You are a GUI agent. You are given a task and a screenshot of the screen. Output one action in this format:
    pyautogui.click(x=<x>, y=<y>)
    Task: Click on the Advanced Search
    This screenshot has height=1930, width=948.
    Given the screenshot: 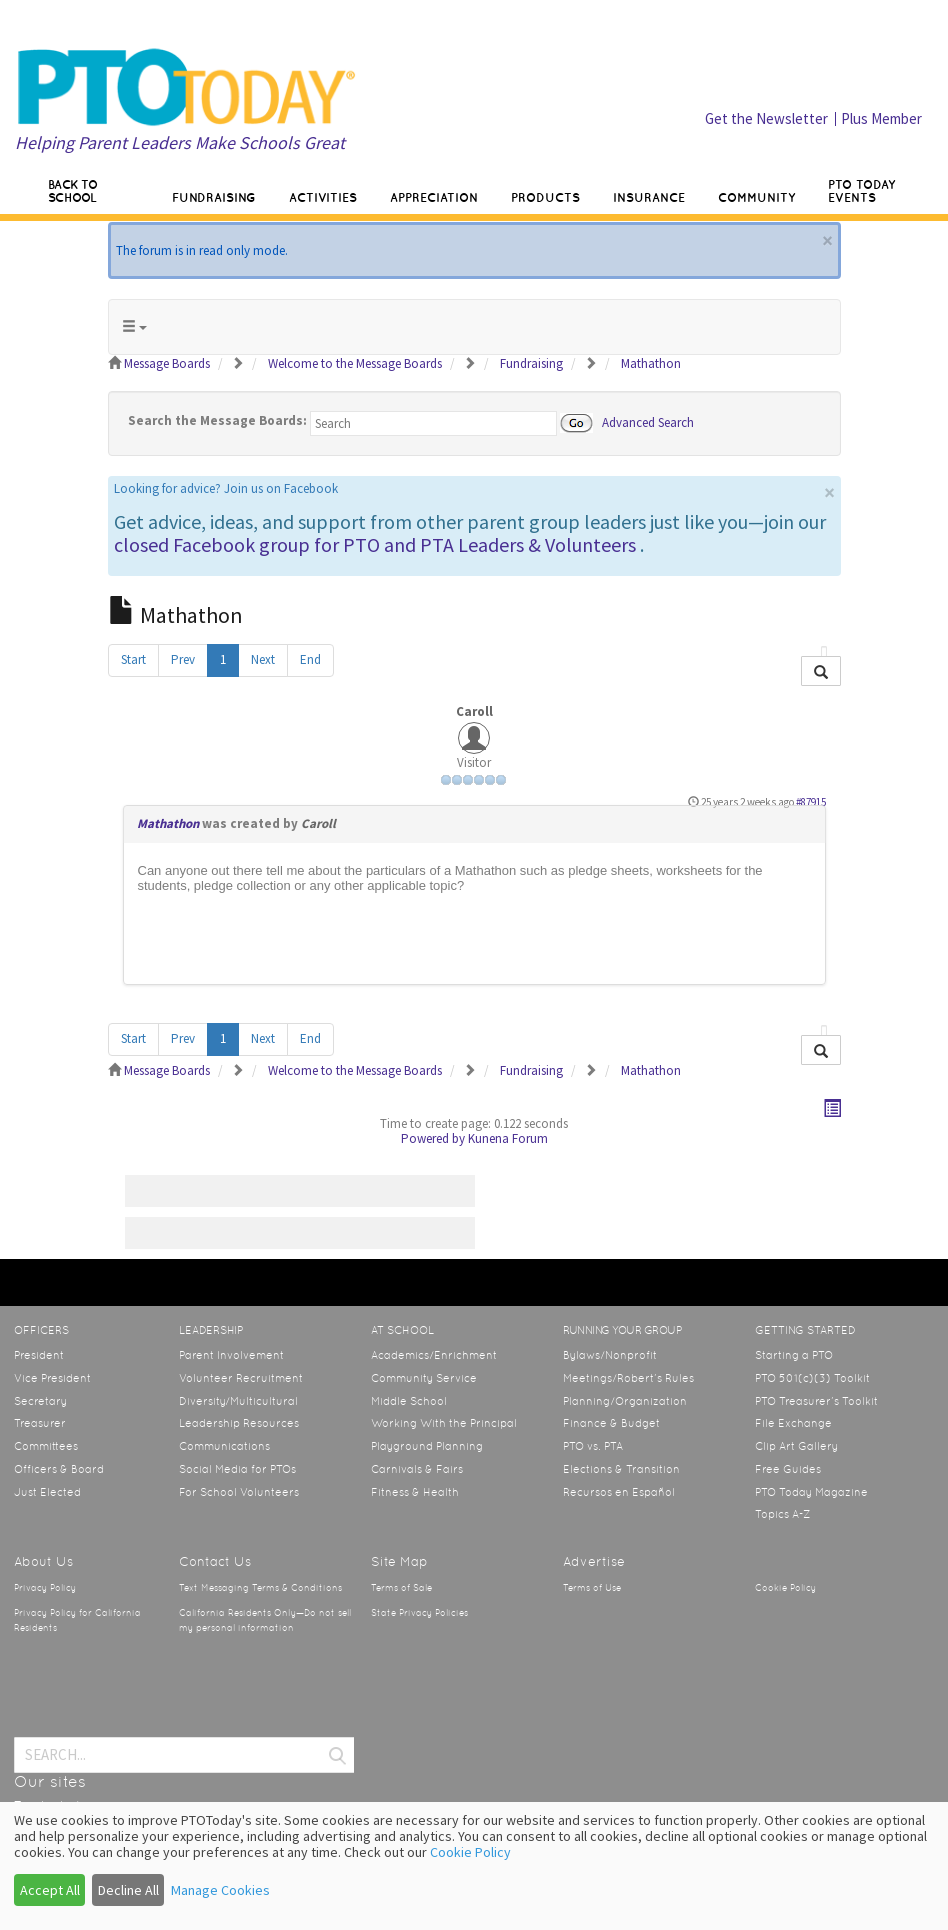 What is the action you would take?
    pyautogui.click(x=648, y=421)
    